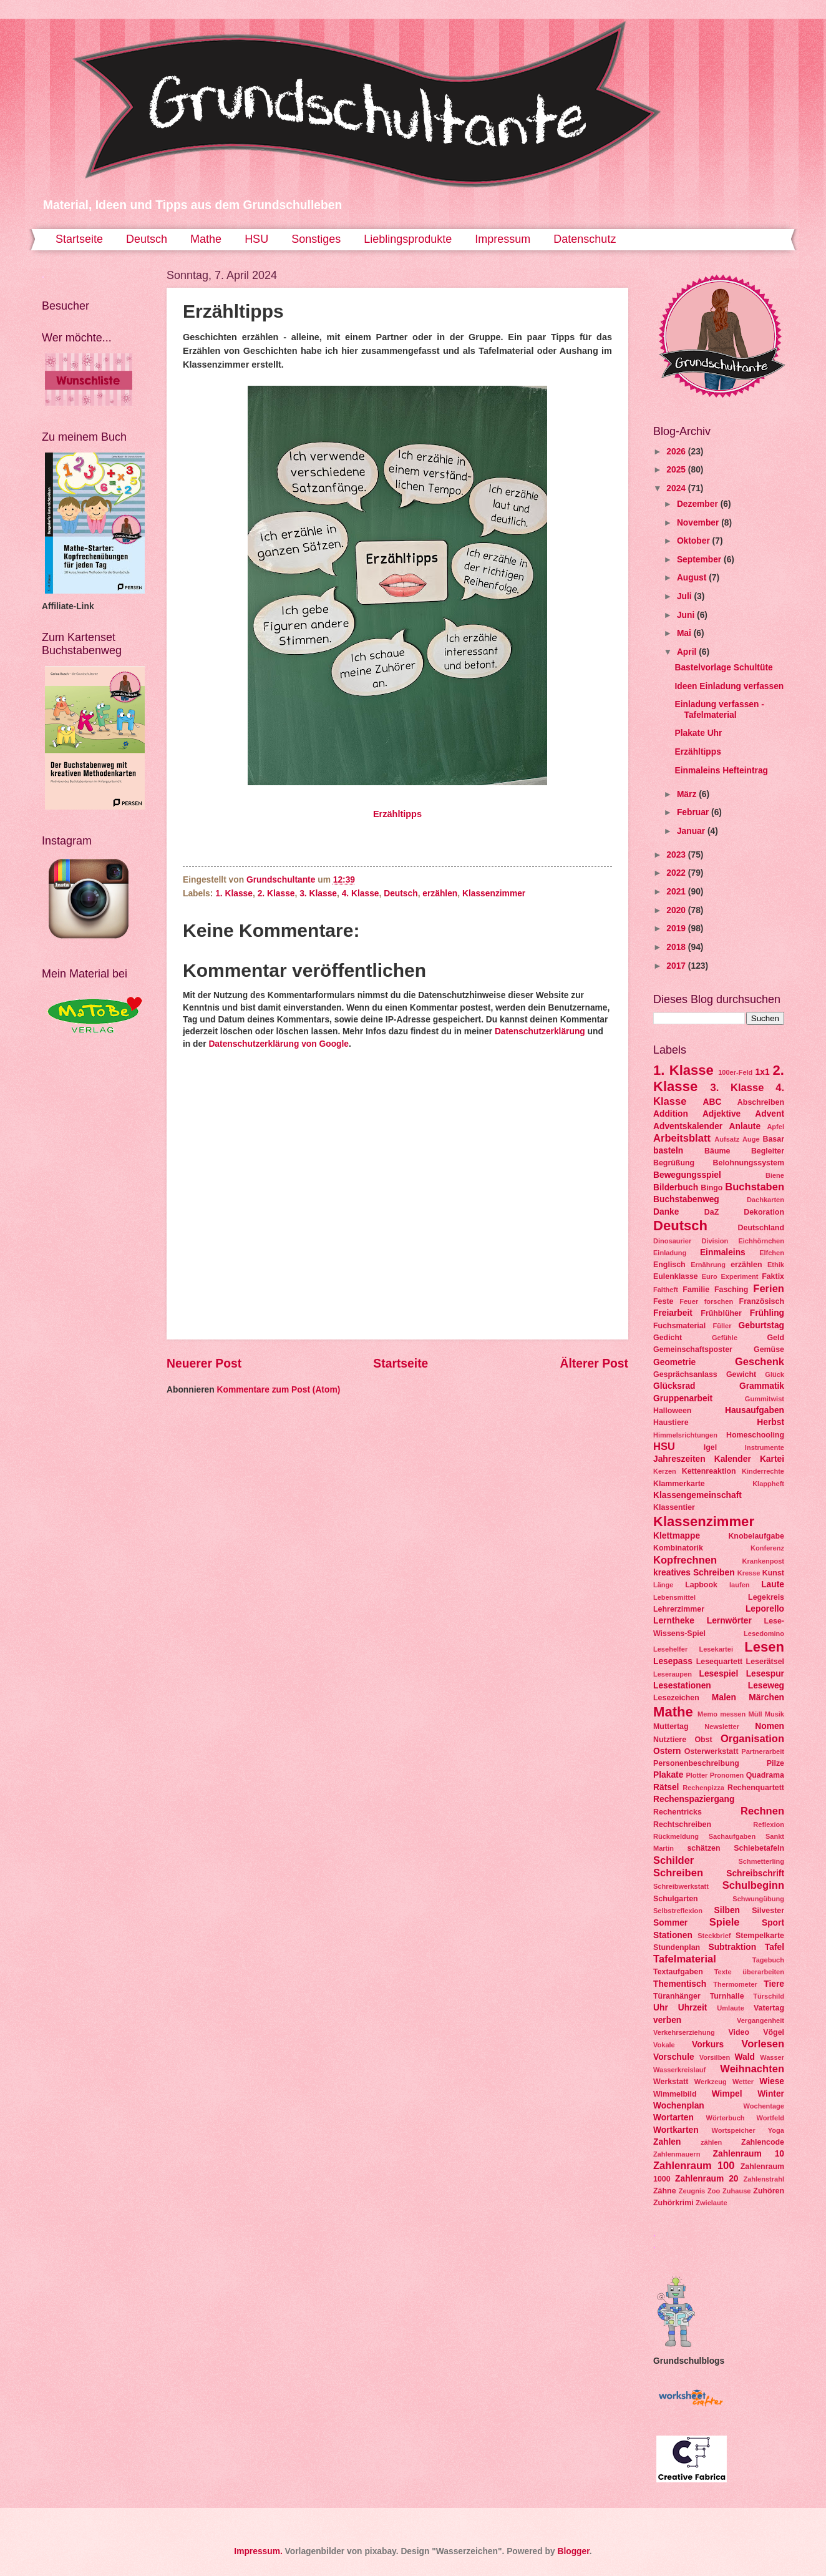  I want to click on Homeschooling, so click(755, 1435).